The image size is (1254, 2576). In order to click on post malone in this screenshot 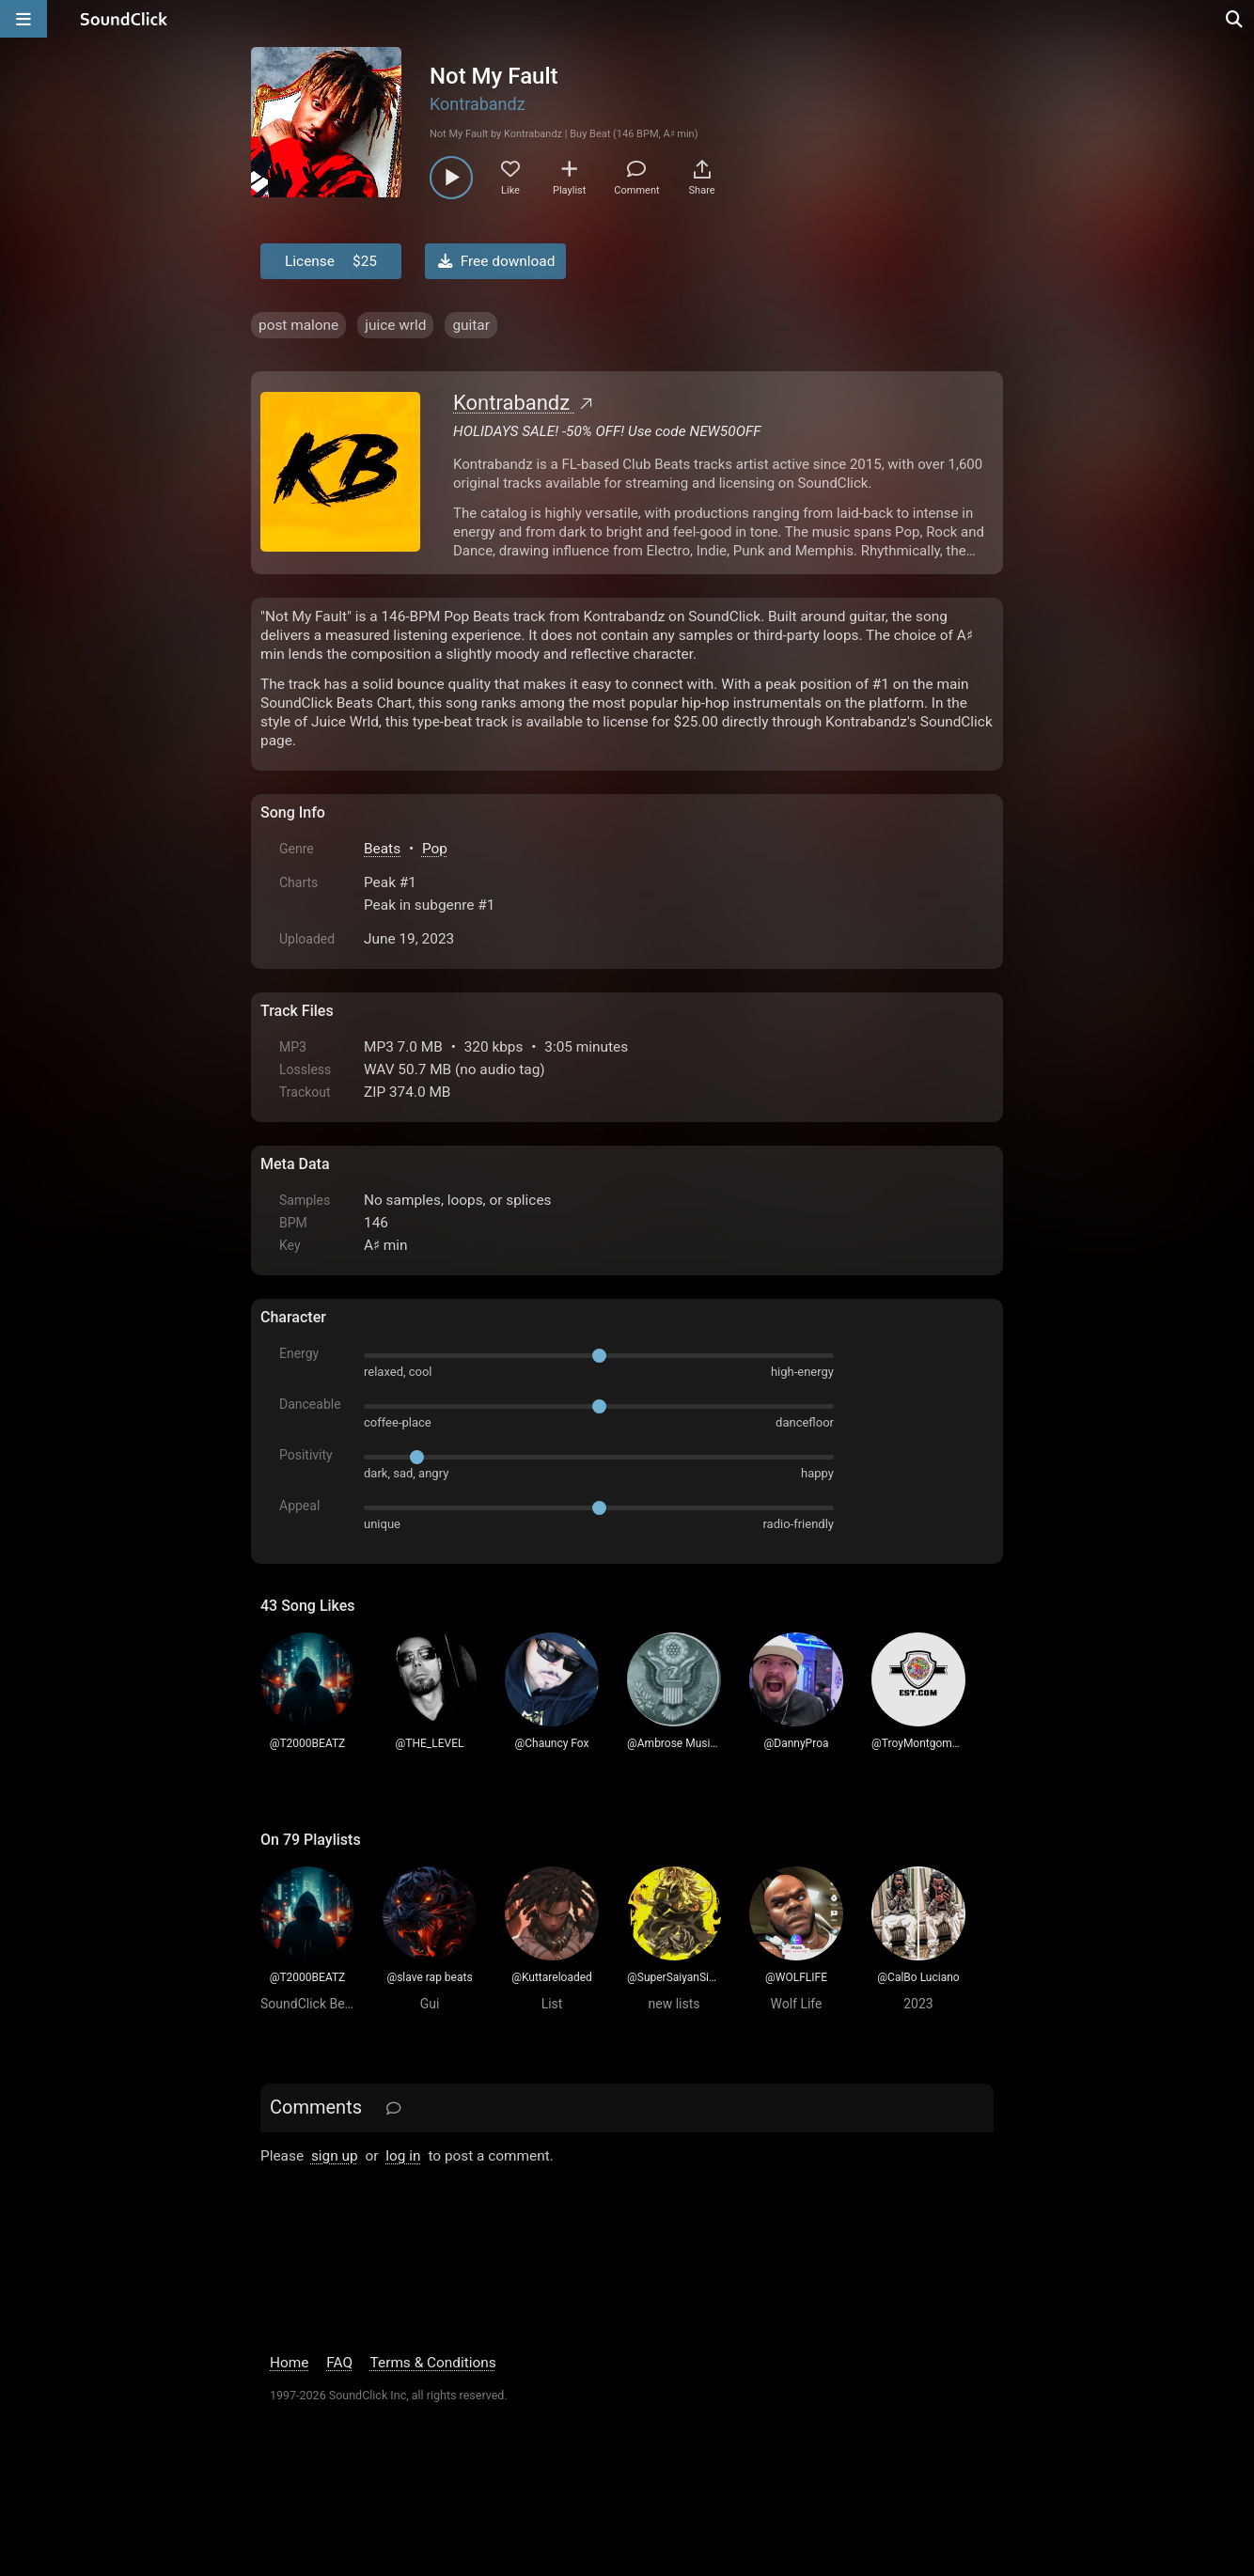, I will do `click(298, 325)`.